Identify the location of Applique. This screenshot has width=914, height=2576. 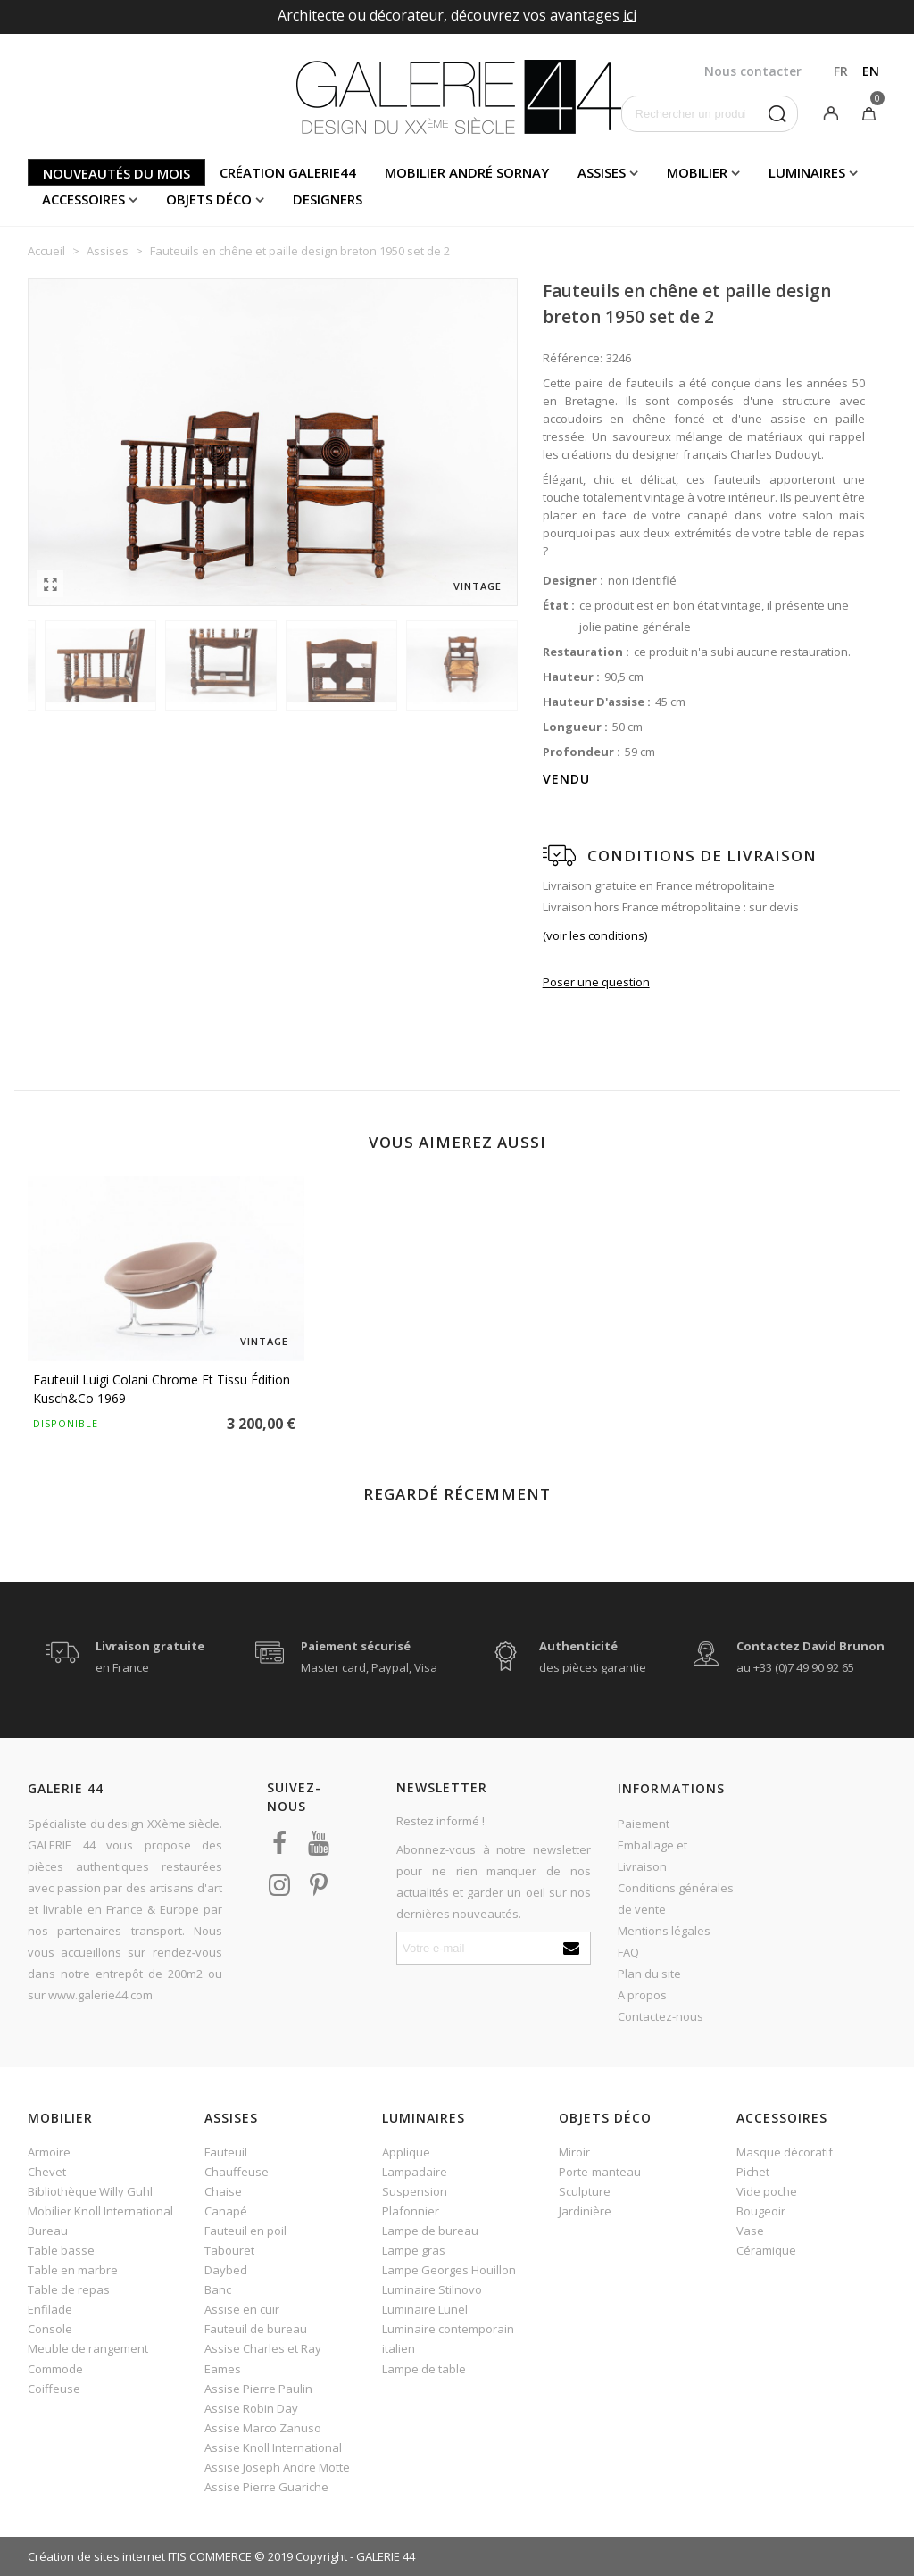
(406, 2152).